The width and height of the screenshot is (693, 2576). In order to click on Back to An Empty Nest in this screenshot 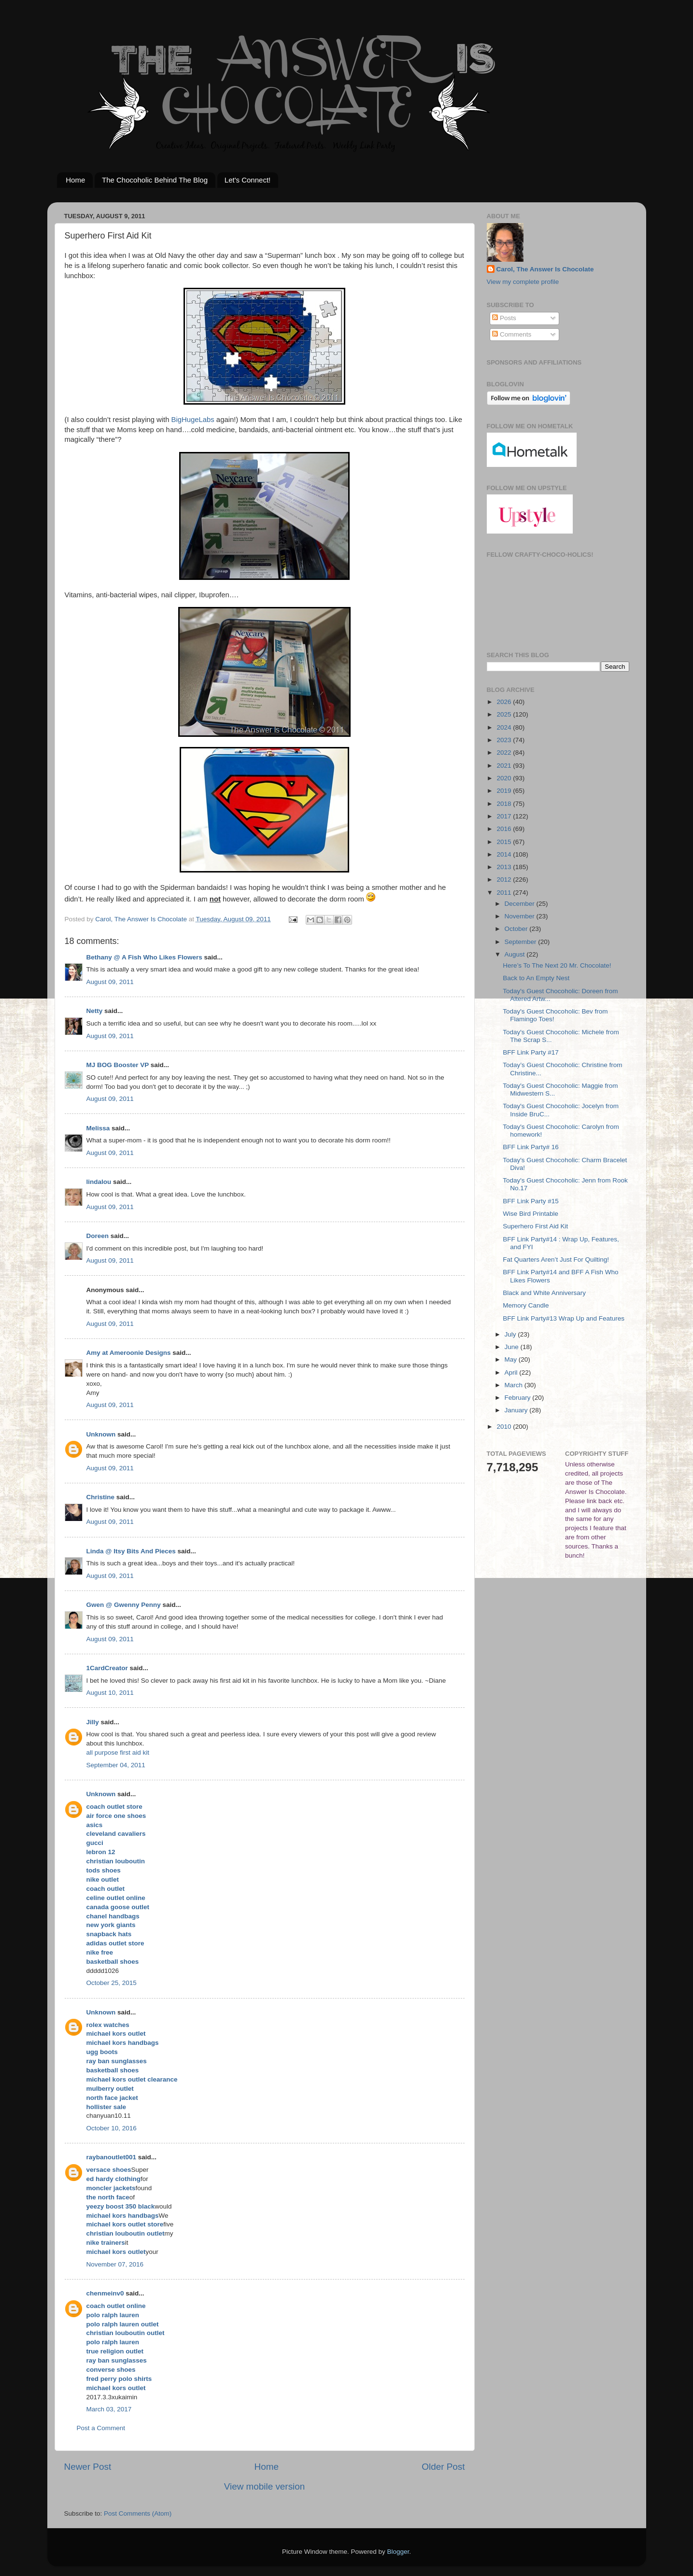, I will do `click(536, 978)`.